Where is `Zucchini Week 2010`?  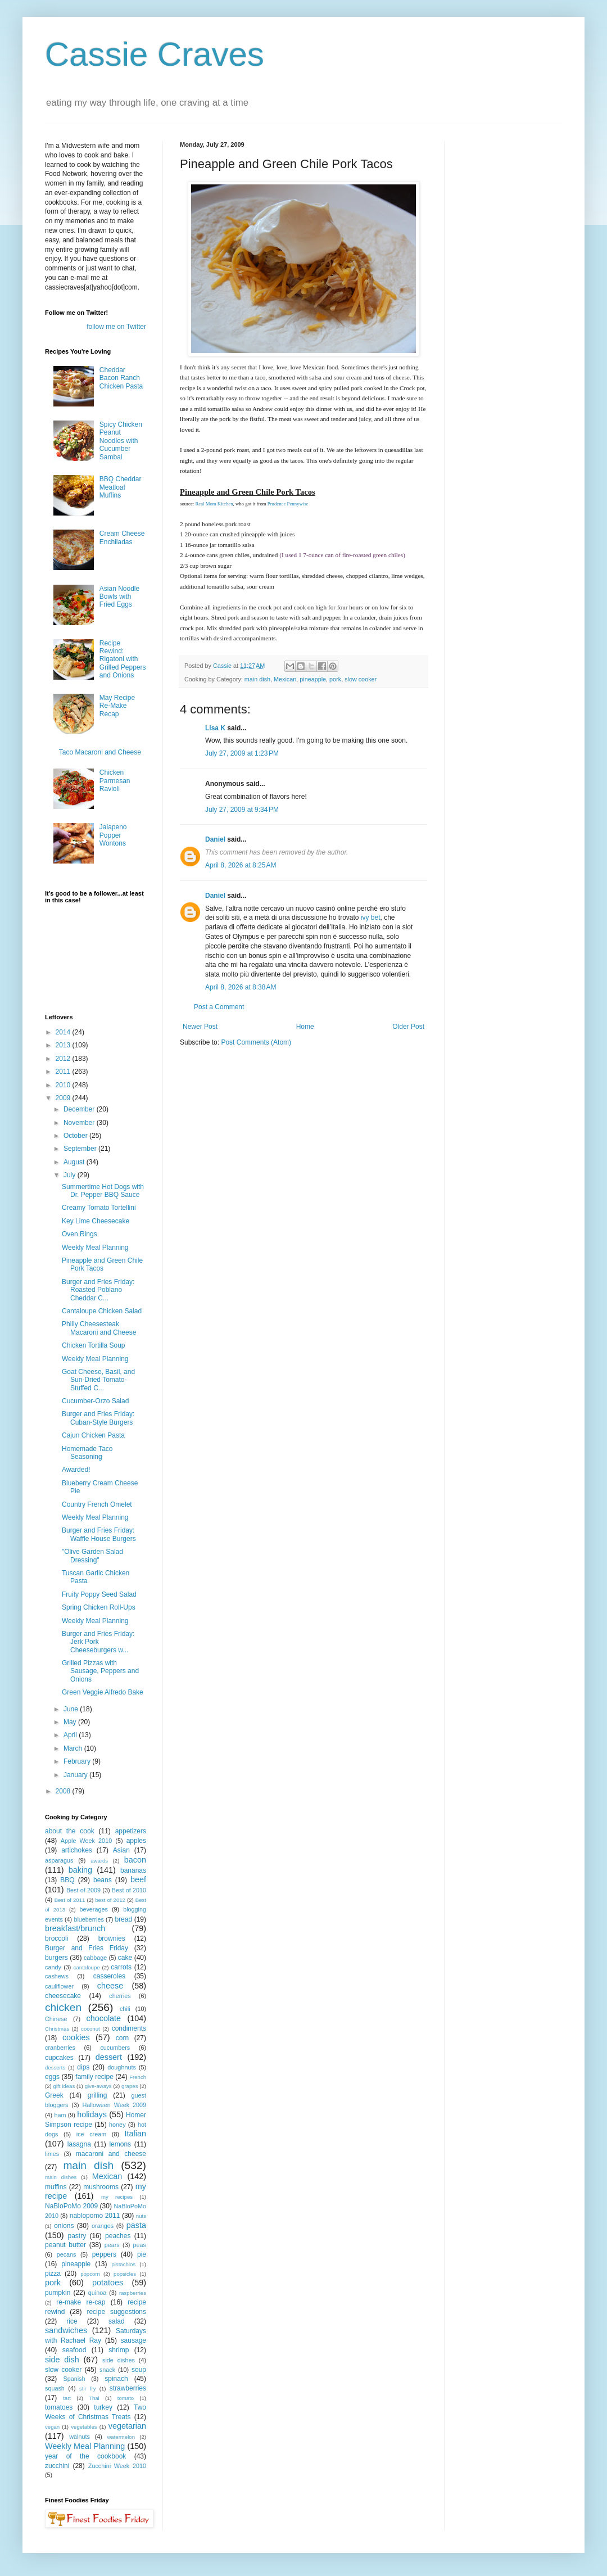 Zucchini Week 2010 is located at coordinates (117, 2465).